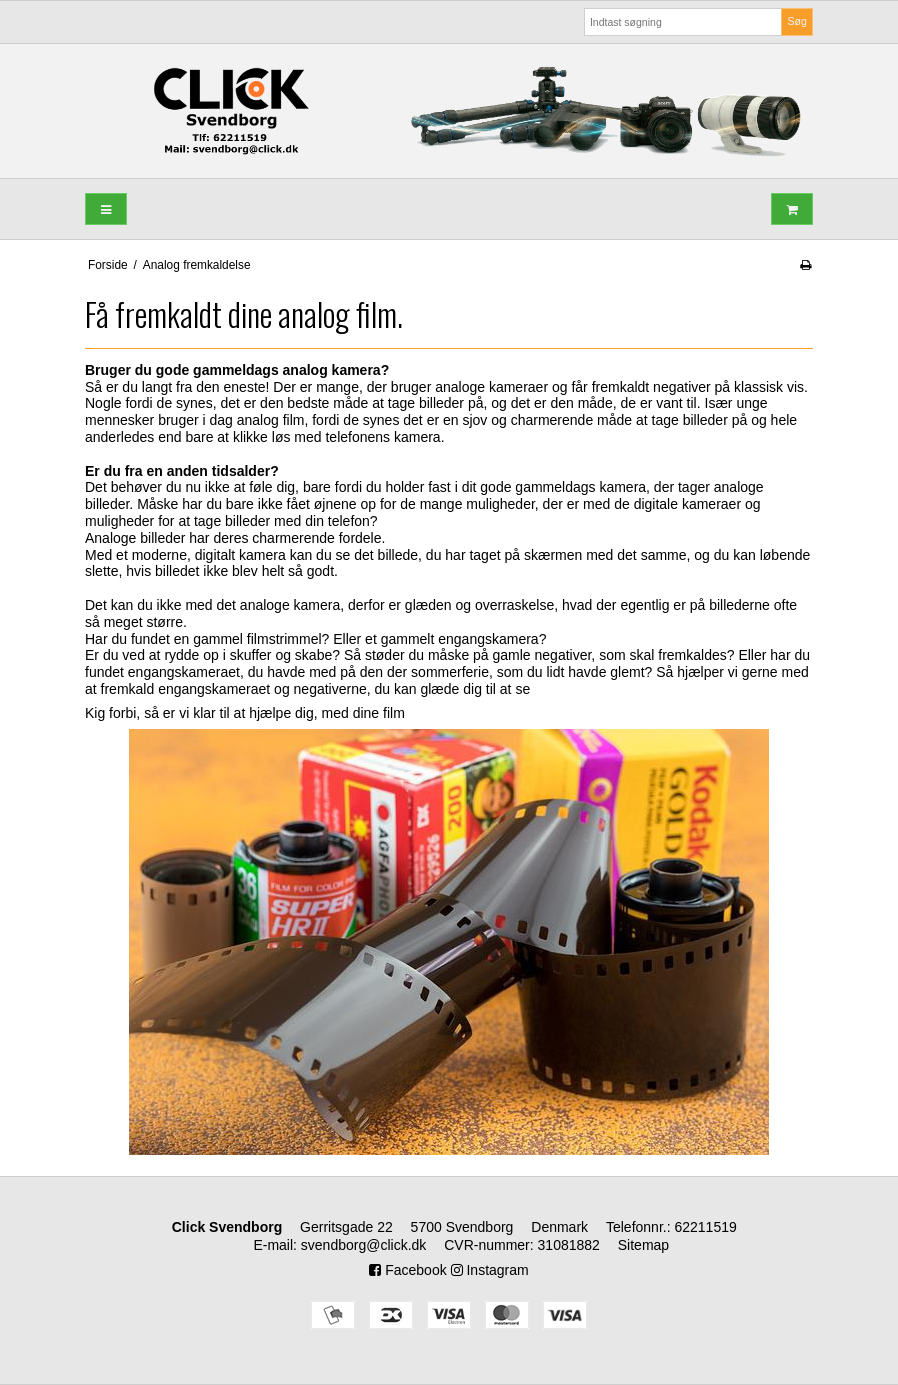  What do you see at coordinates (643, 1245) in the screenshot?
I see `Sitemap` at bounding box center [643, 1245].